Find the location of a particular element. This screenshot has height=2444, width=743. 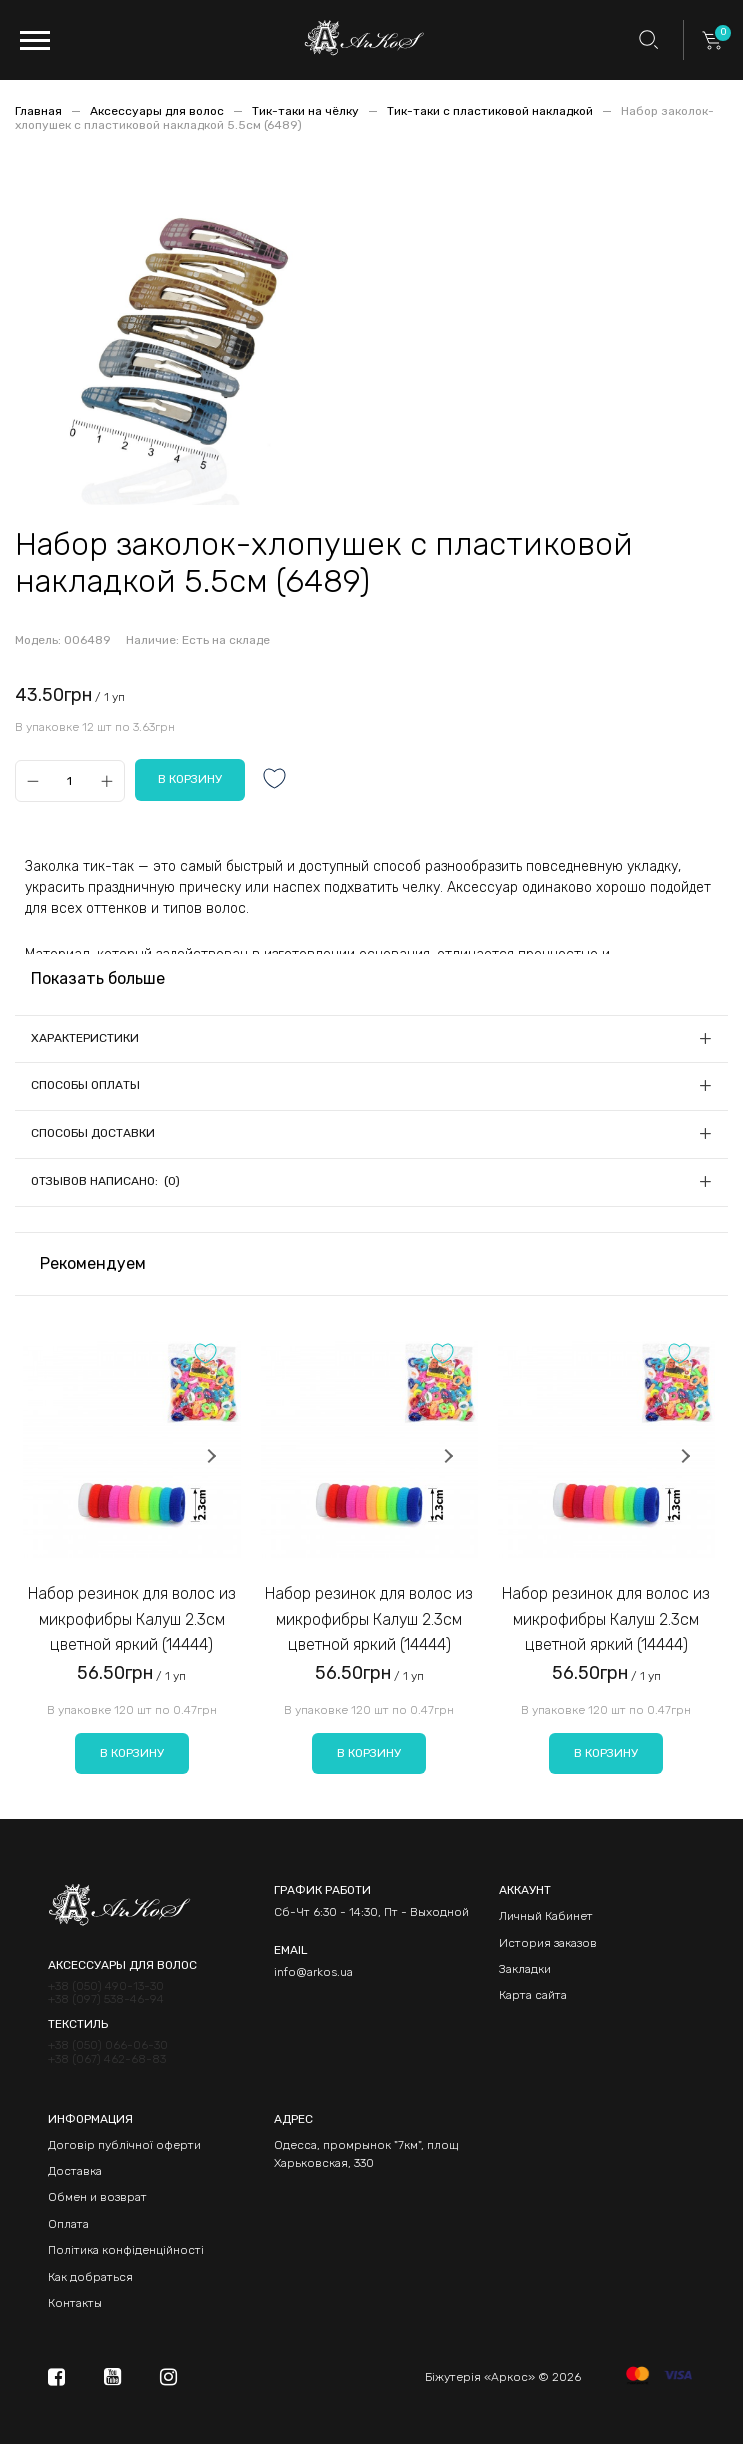

Закладки is located at coordinates (525, 1969).